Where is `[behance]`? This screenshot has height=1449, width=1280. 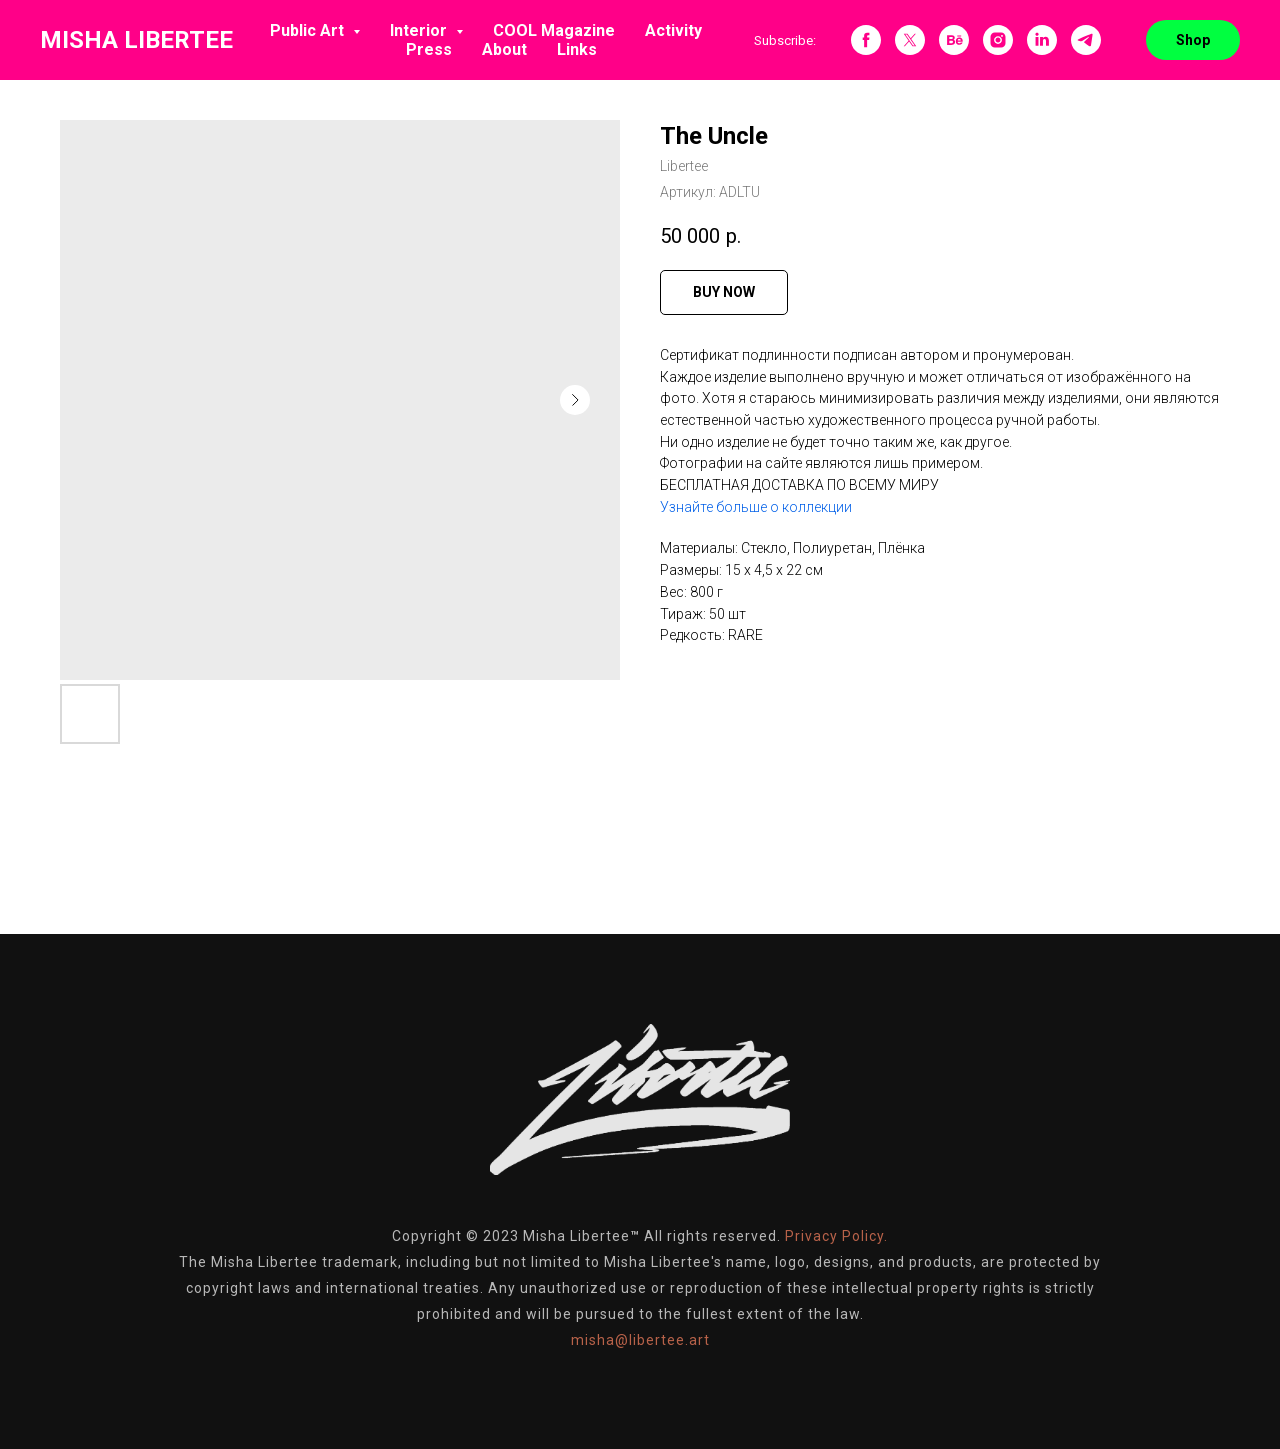 [behance] is located at coordinates (954, 40).